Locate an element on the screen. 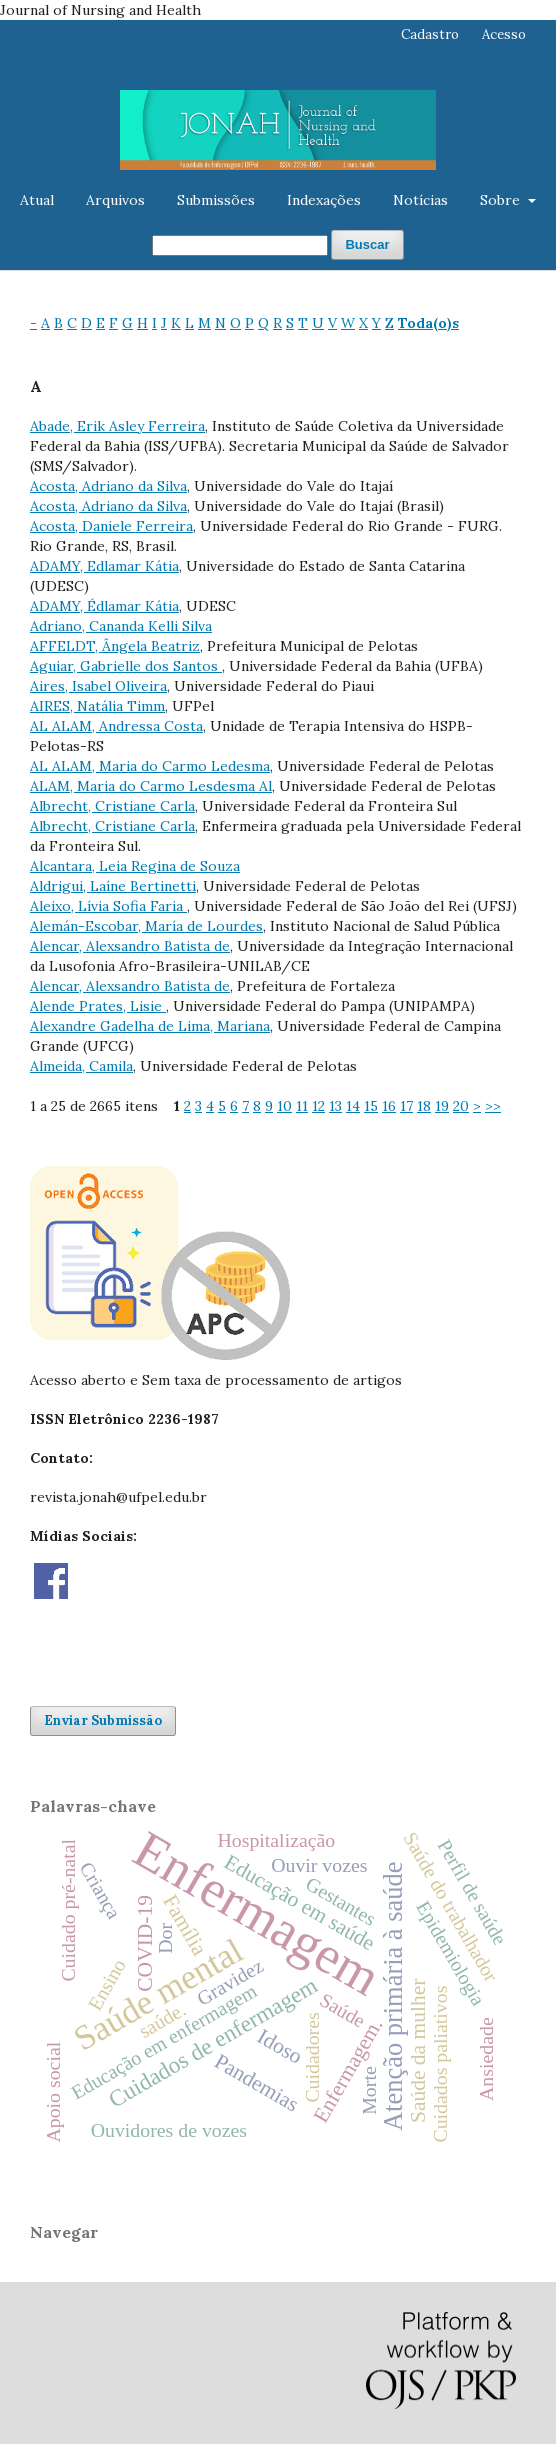 This screenshot has height=2444, width=556. Aguiar, Gabrielle dos Santos is located at coordinates (126, 666).